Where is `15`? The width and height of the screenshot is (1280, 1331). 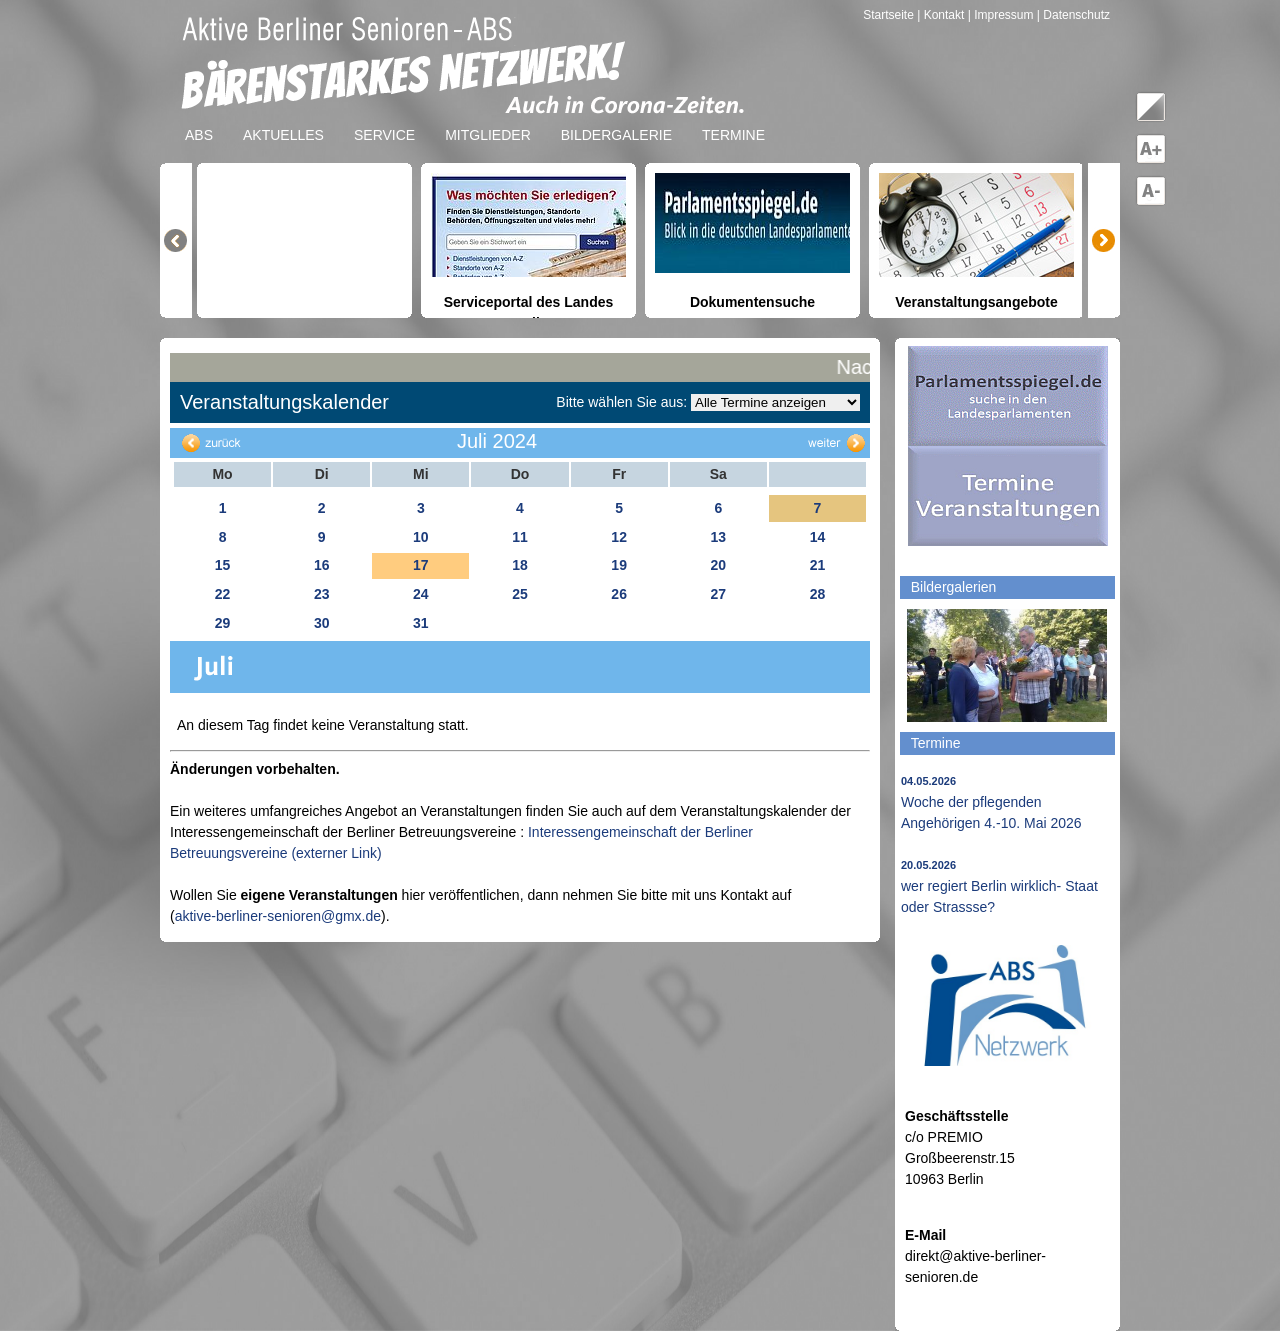
15 is located at coordinates (223, 565).